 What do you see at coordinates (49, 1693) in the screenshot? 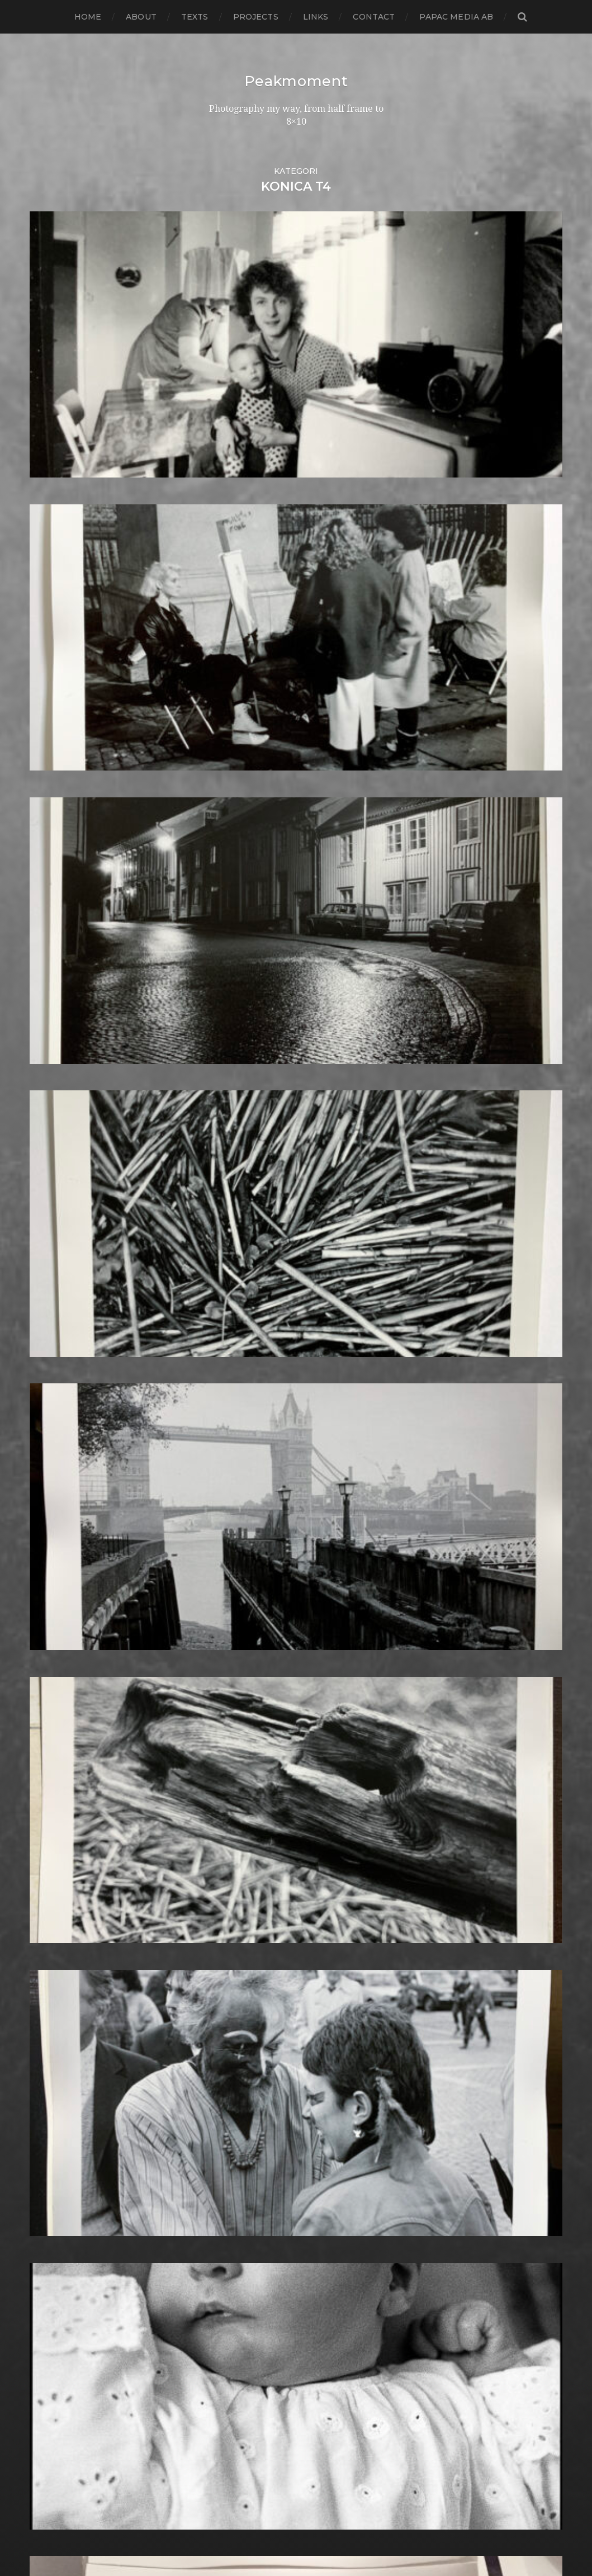
I see `maj 2015` at bounding box center [49, 1693].